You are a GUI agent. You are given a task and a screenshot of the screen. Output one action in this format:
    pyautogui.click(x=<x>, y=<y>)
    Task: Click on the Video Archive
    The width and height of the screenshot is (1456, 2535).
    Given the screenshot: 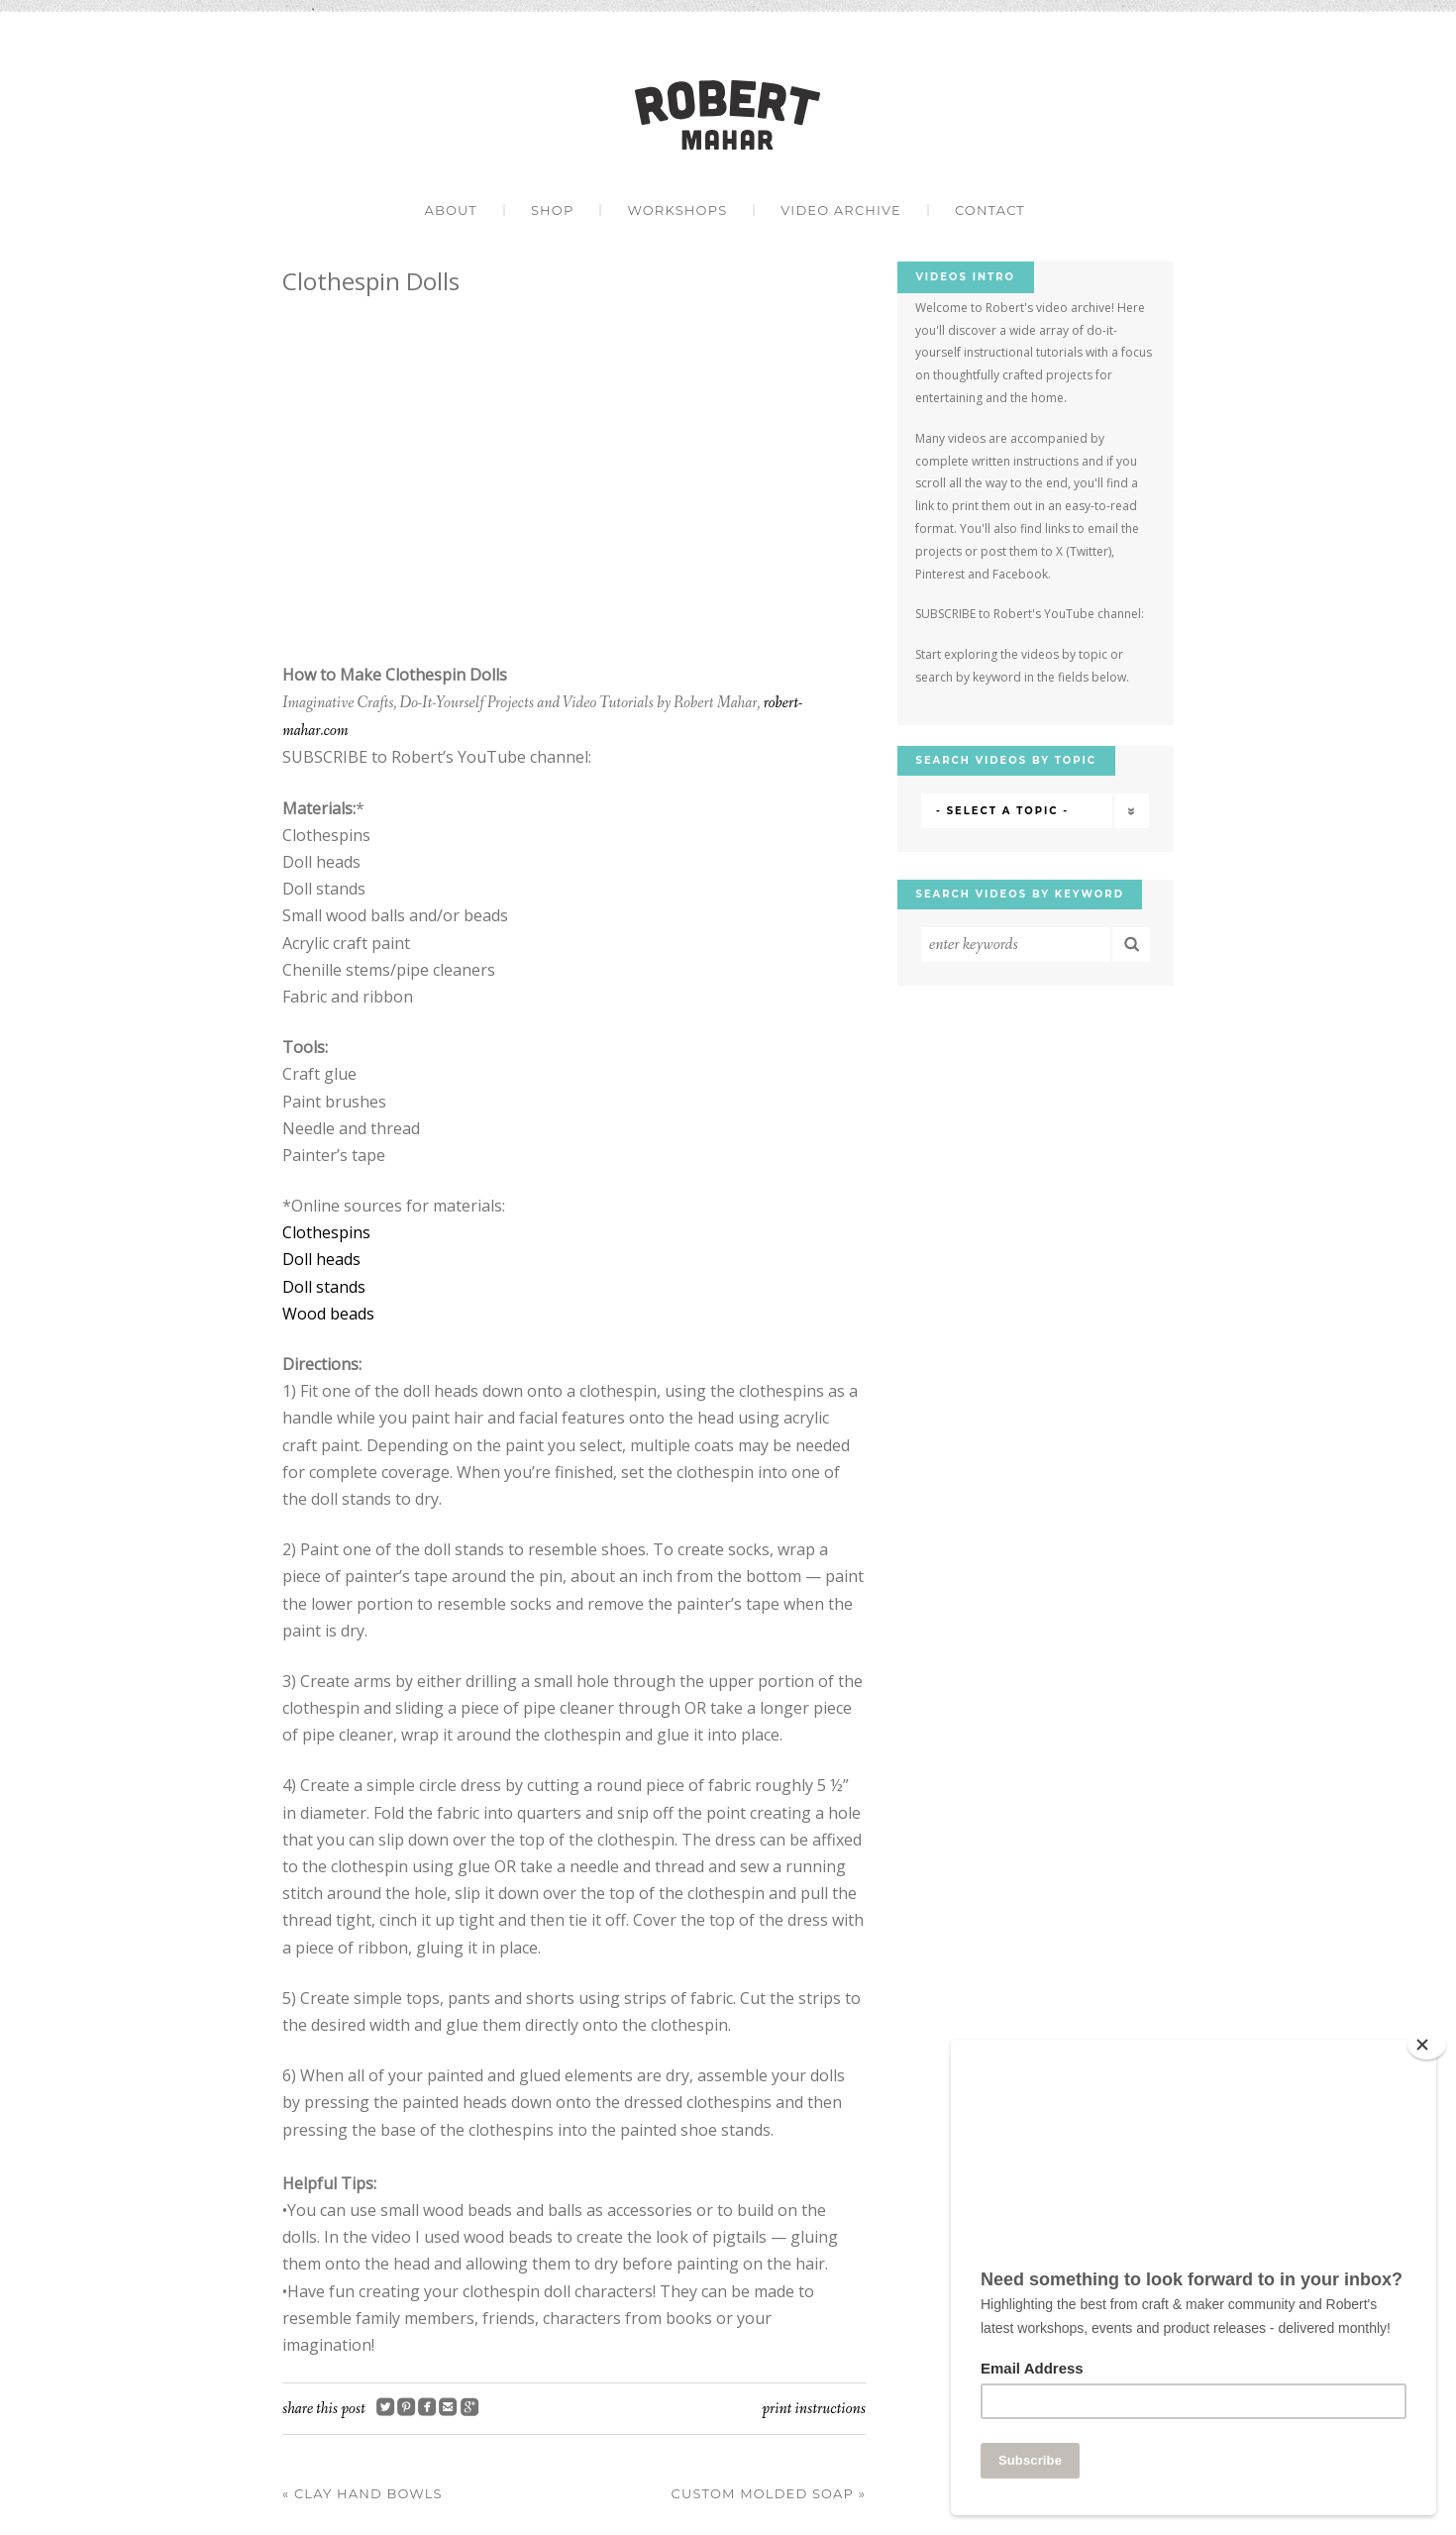 What is the action you would take?
    pyautogui.click(x=840, y=210)
    